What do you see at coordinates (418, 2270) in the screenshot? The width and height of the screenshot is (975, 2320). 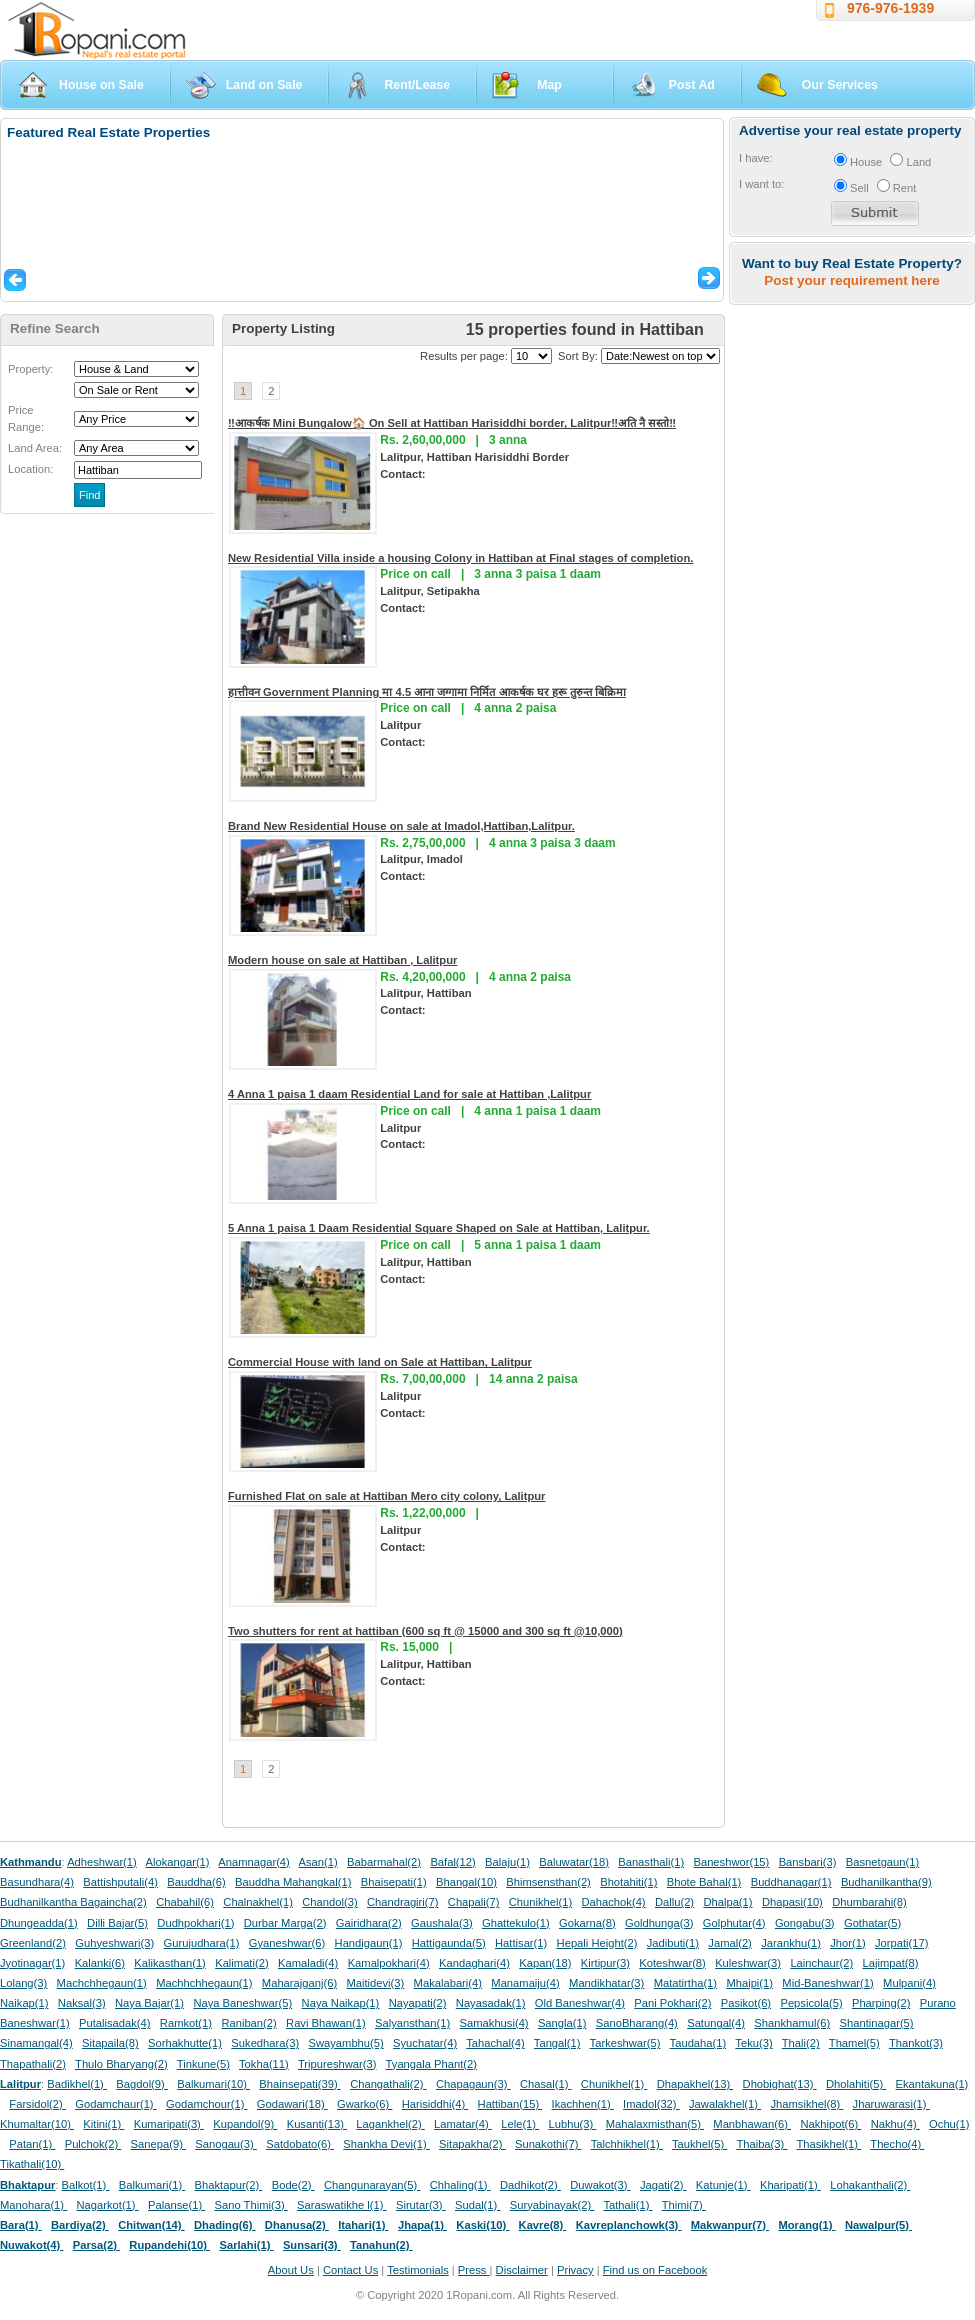 I see `Testimonials` at bounding box center [418, 2270].